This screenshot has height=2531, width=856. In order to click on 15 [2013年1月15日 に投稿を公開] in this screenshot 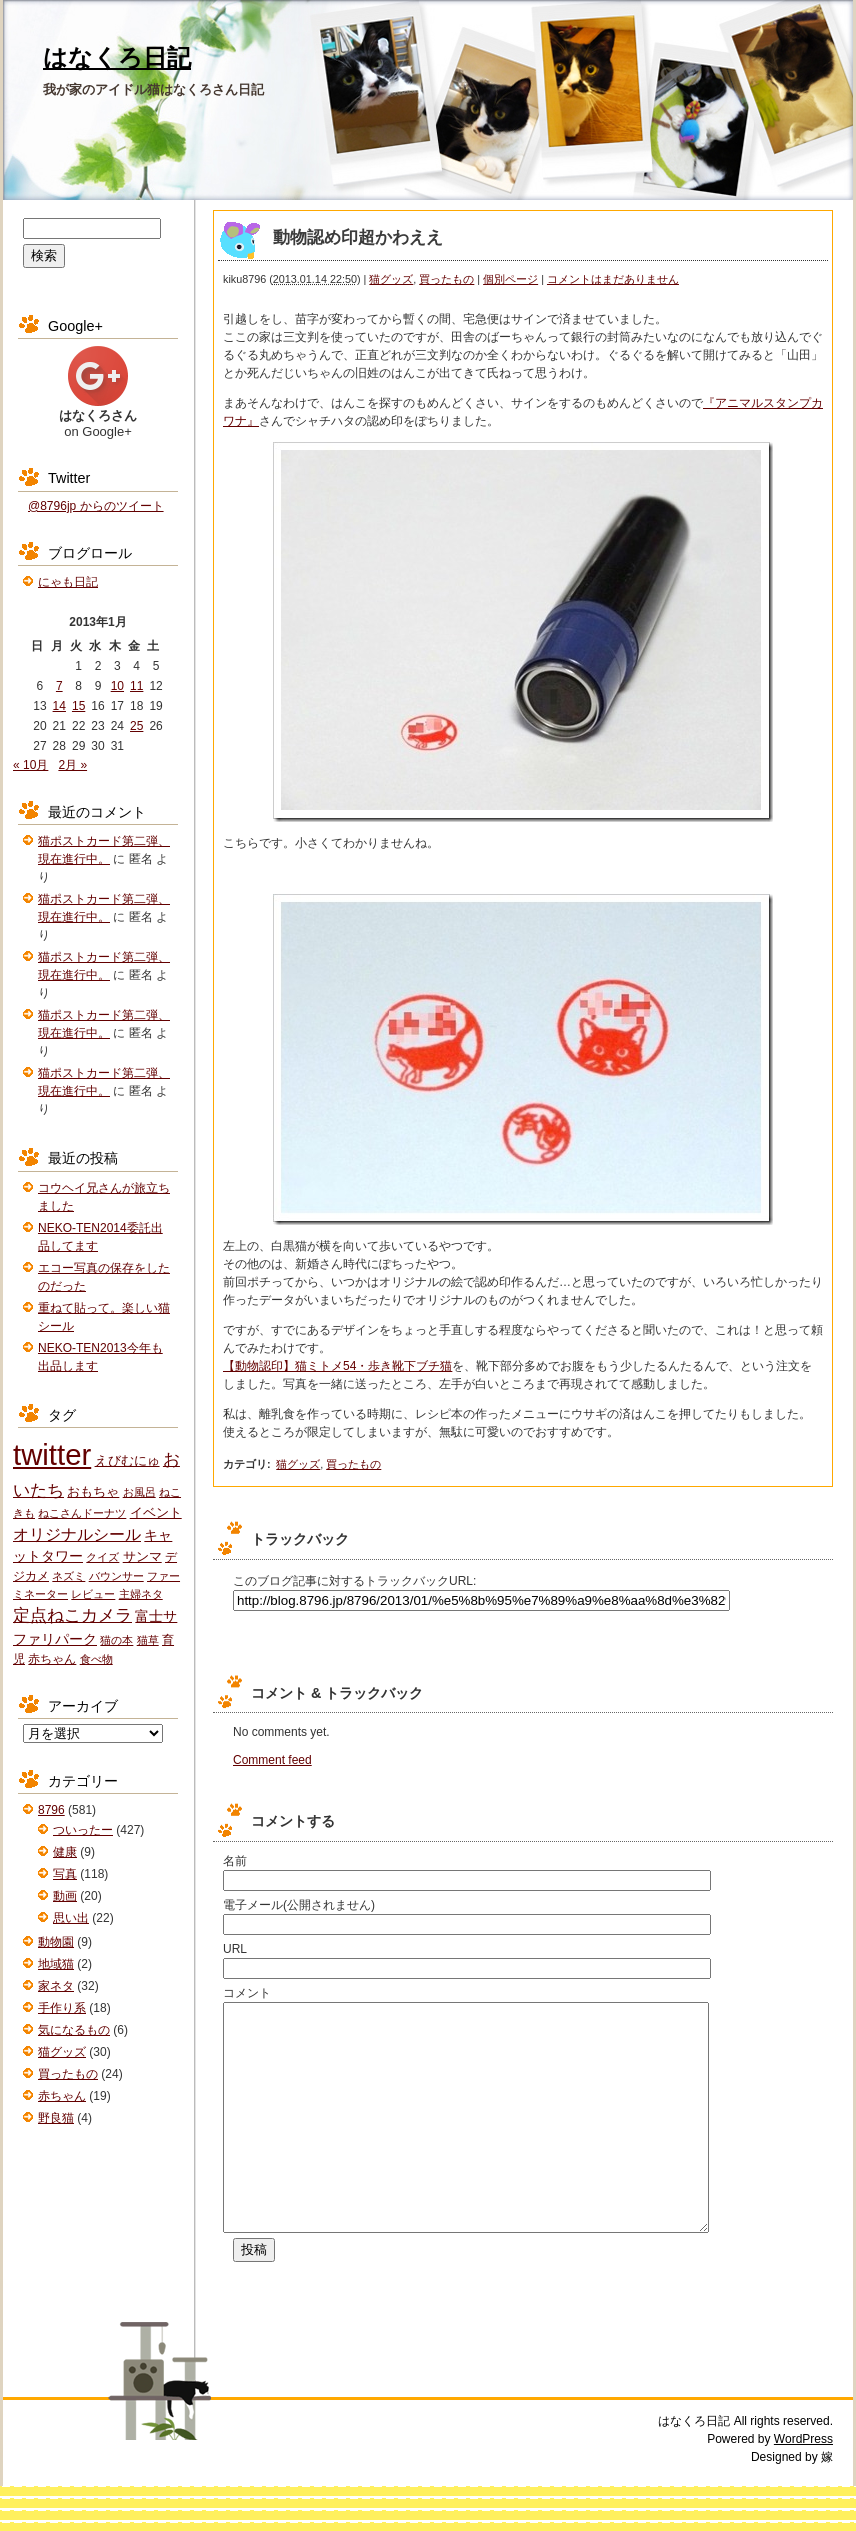, I will do `click(78, 706)`.